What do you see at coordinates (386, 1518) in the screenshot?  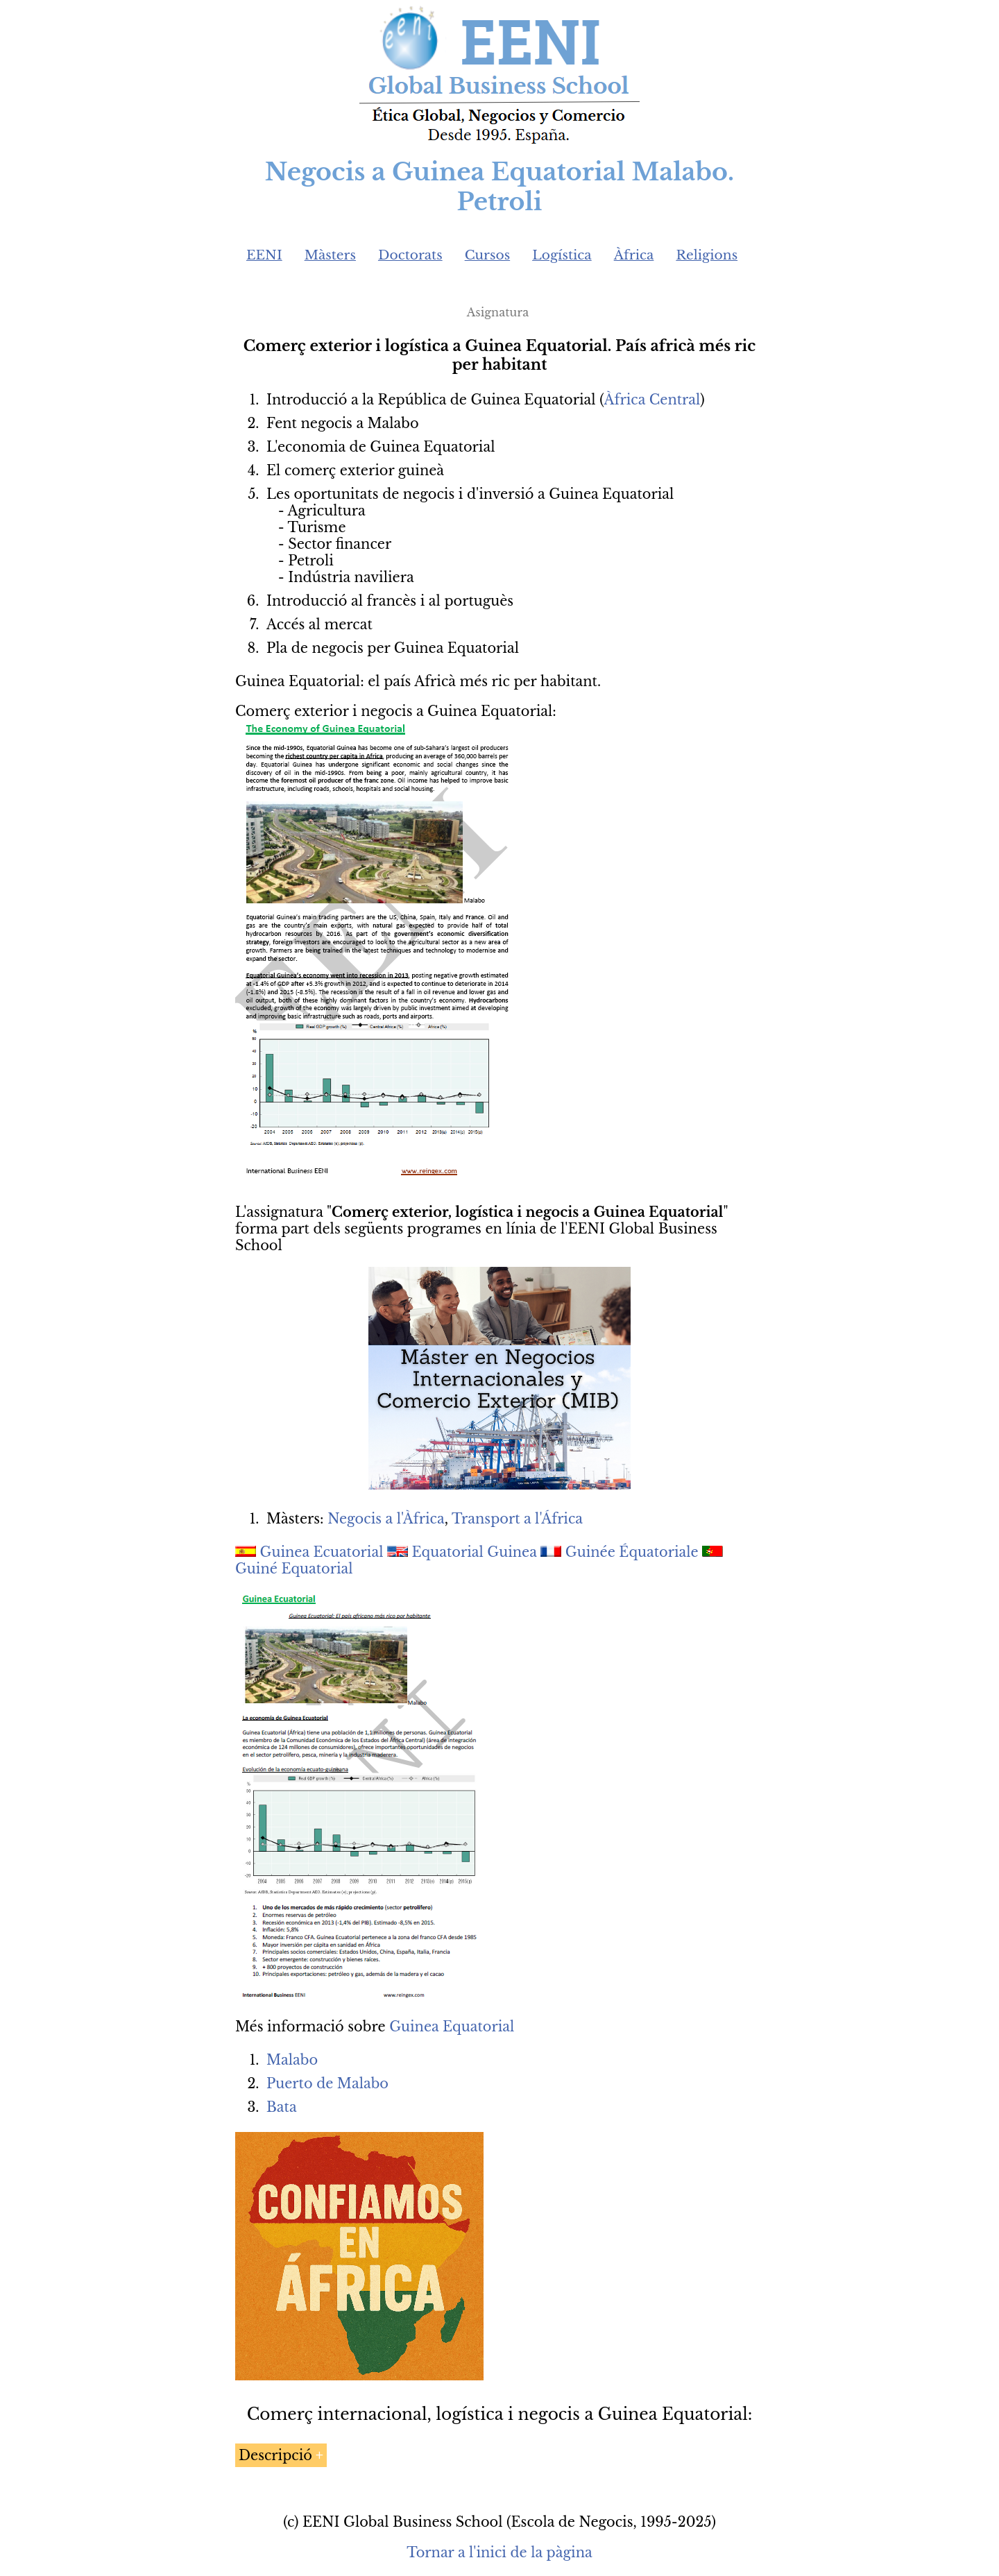 I see `Negocis a l'Àfrica` at bounding box center [386, 1518].